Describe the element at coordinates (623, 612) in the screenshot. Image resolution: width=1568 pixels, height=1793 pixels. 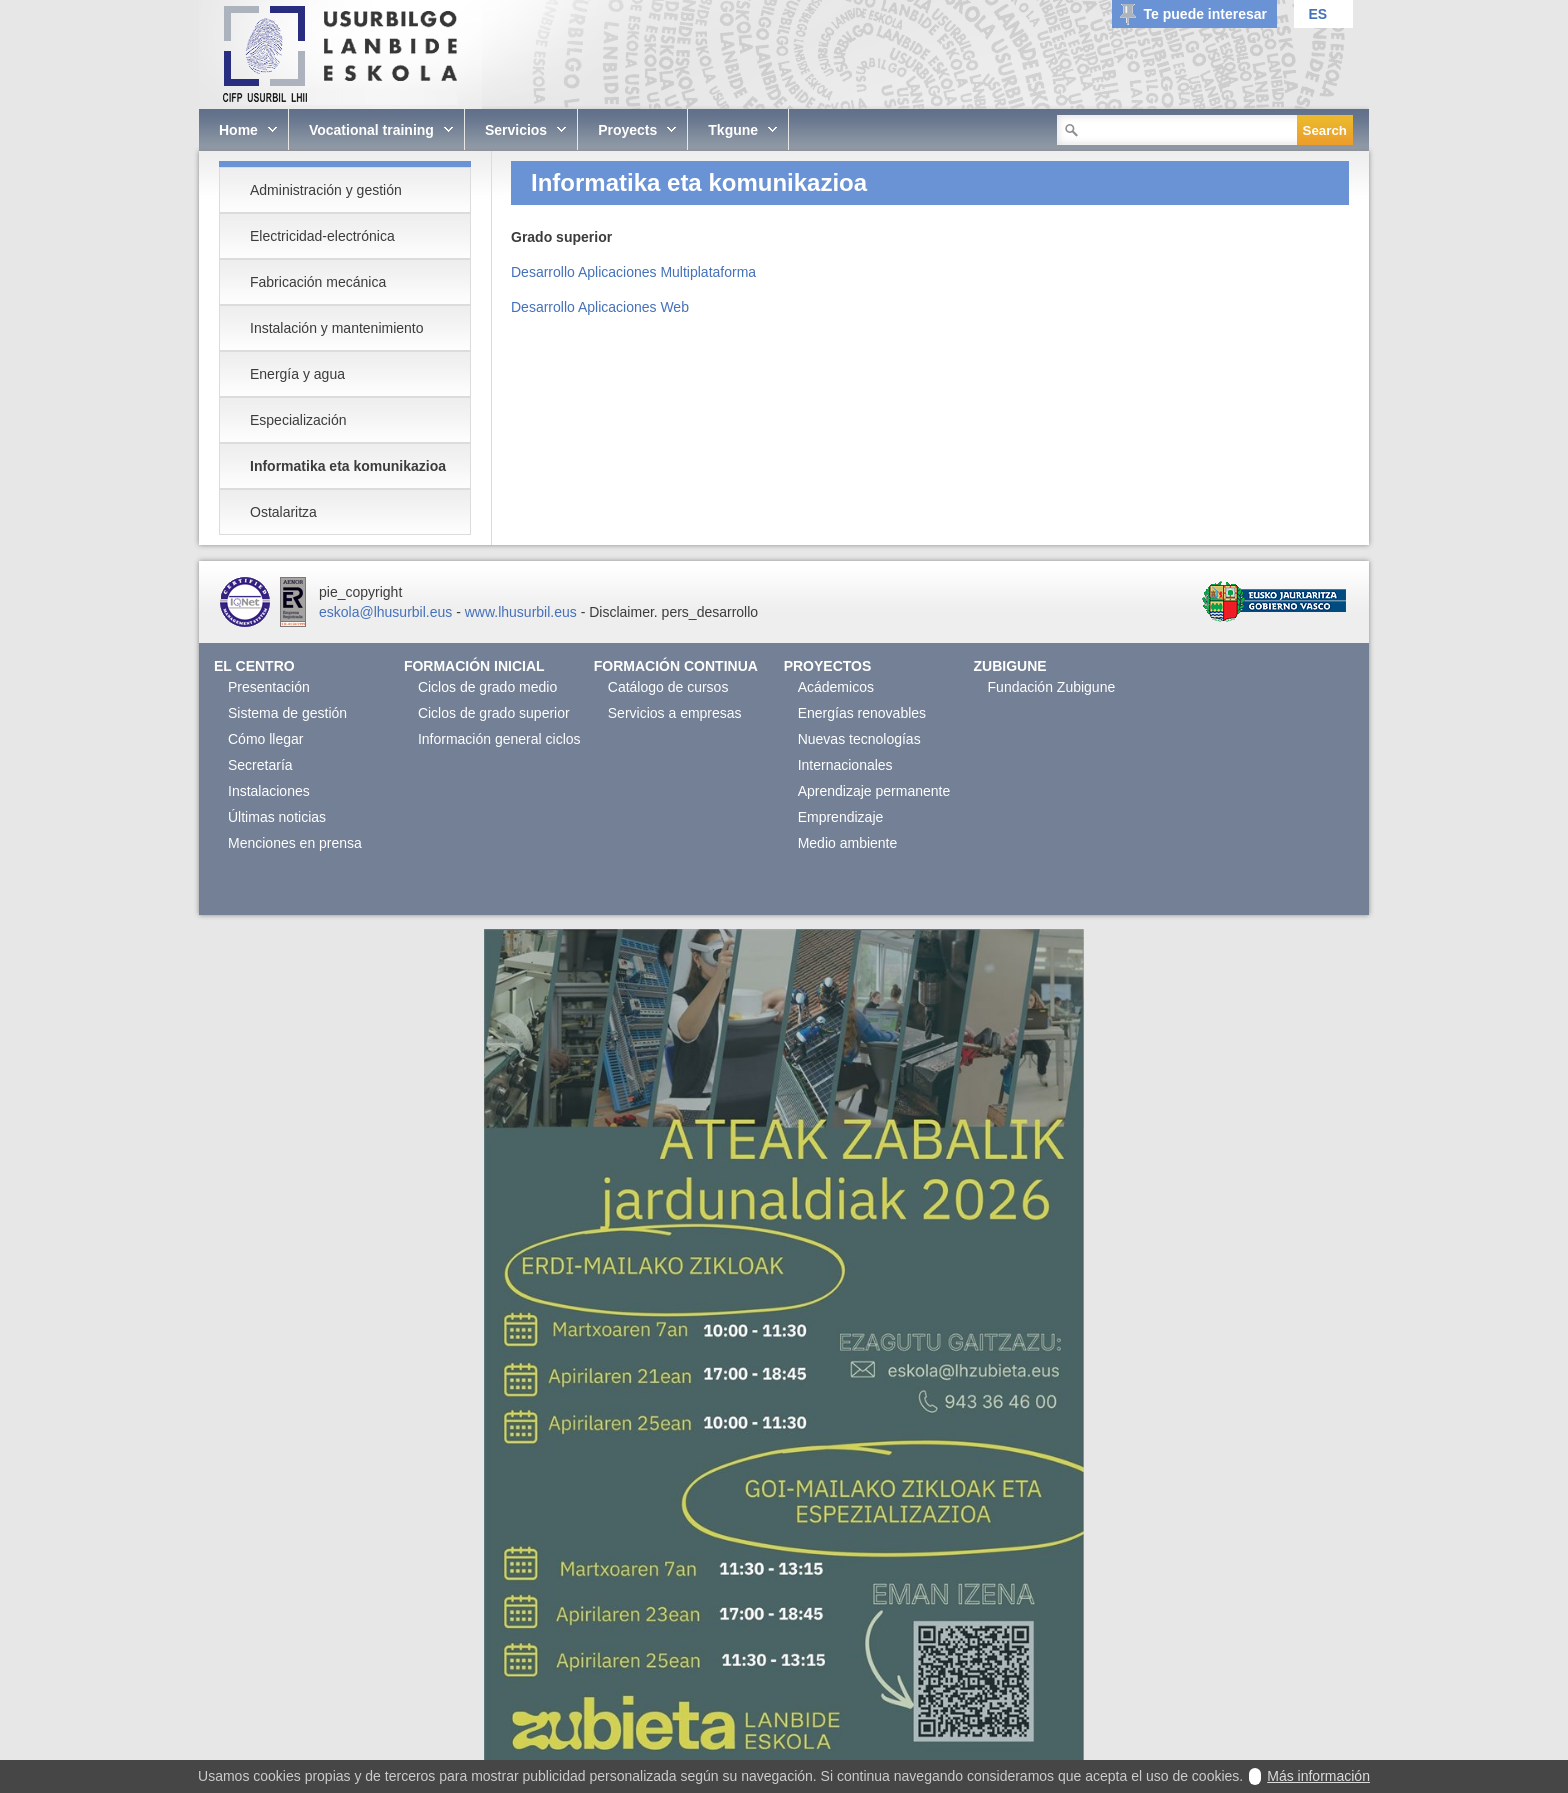
I see `Disclaimer.` at that location.